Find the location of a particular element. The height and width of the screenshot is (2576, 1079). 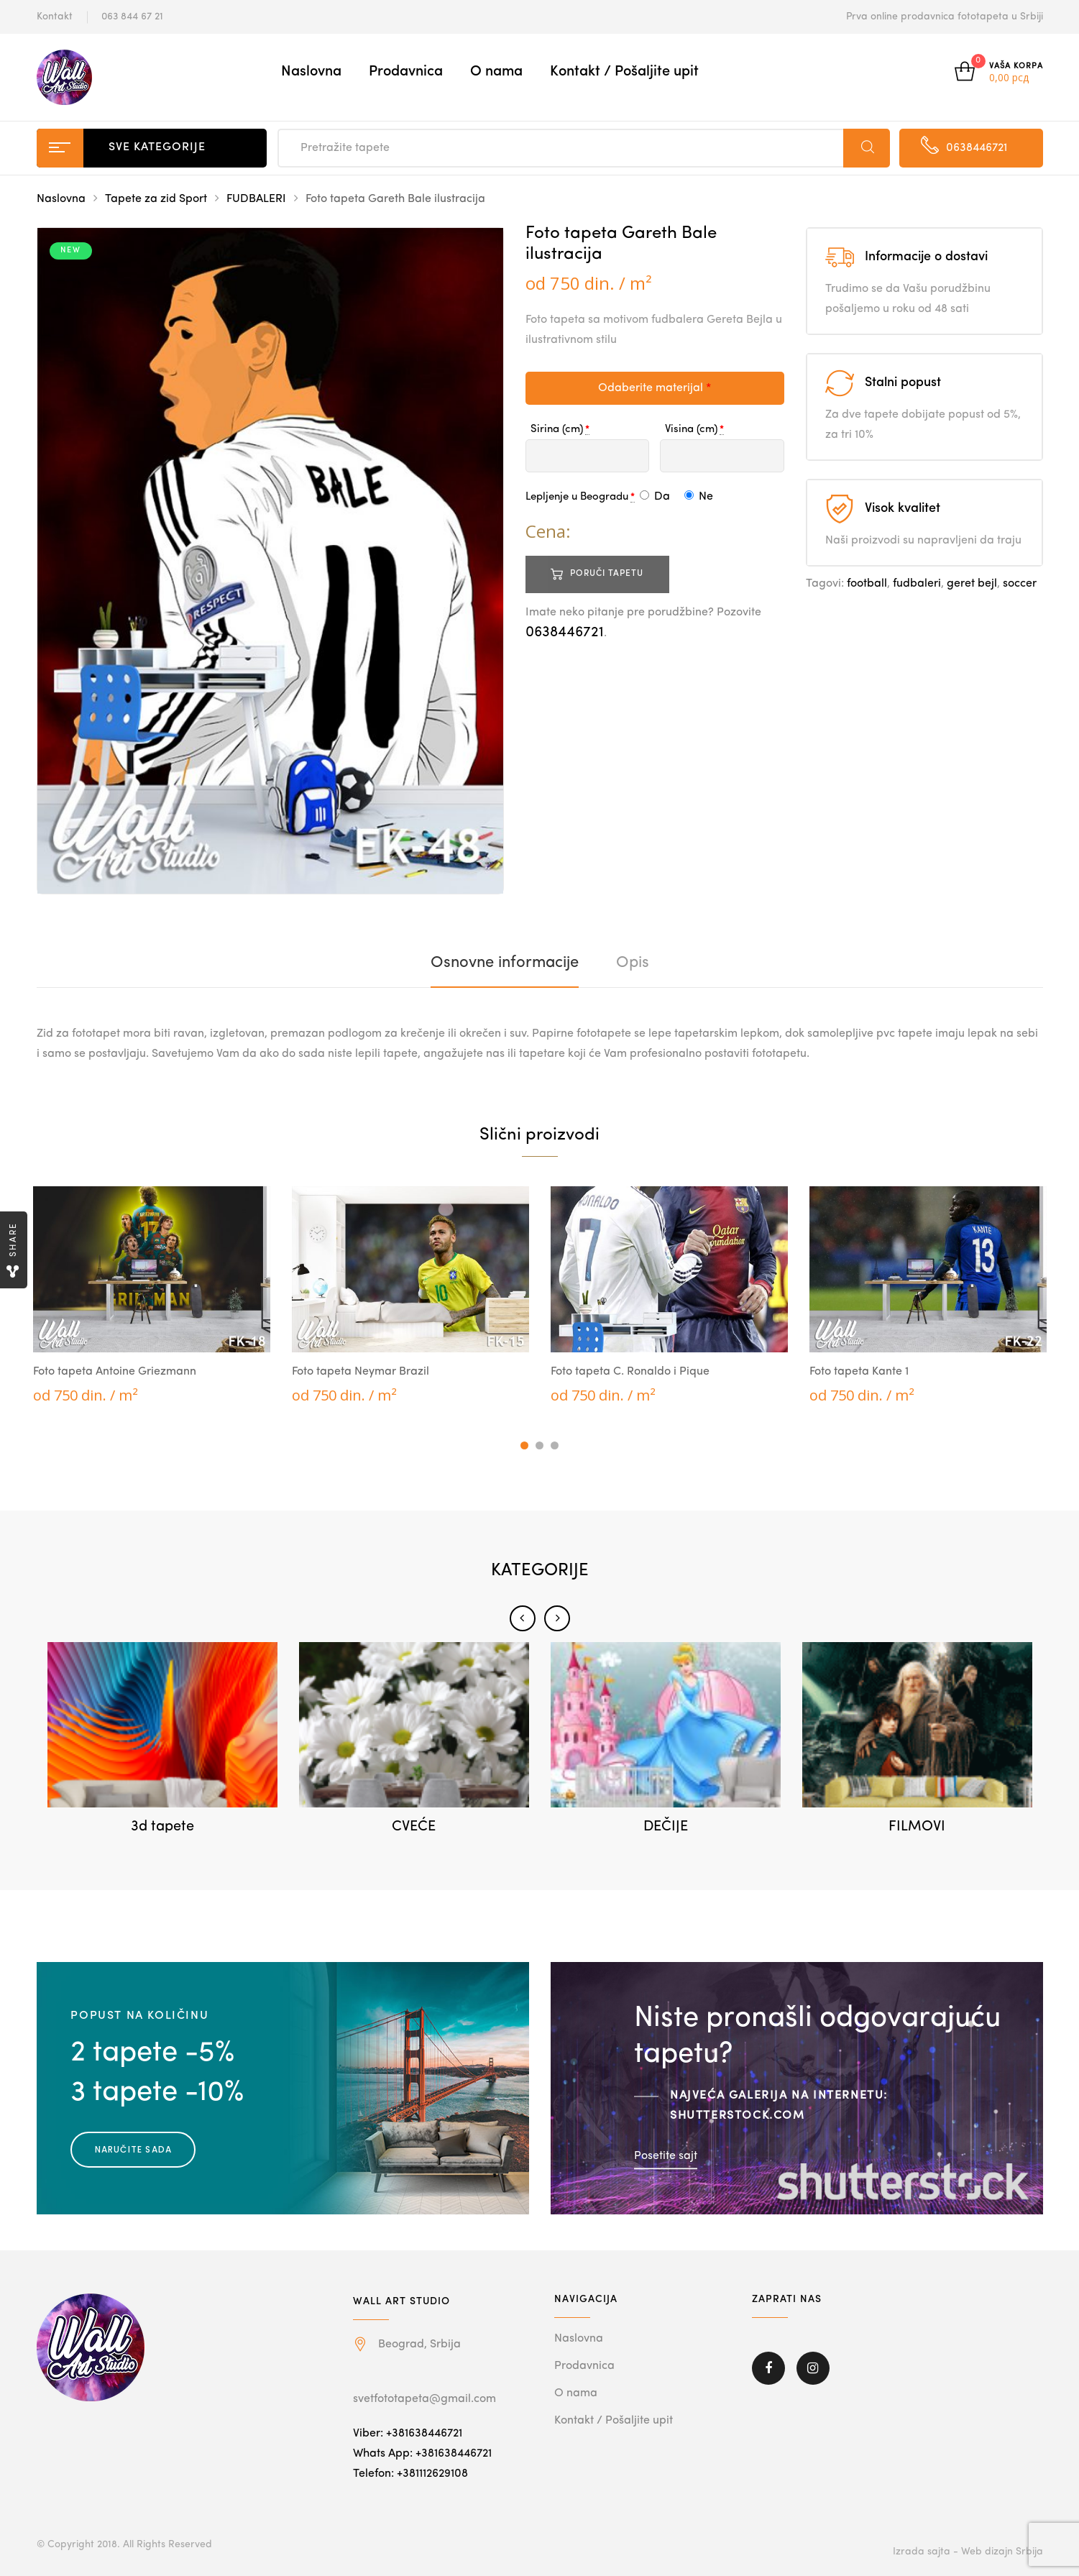

Poruči tapetu is located at coordinates (606, 573).